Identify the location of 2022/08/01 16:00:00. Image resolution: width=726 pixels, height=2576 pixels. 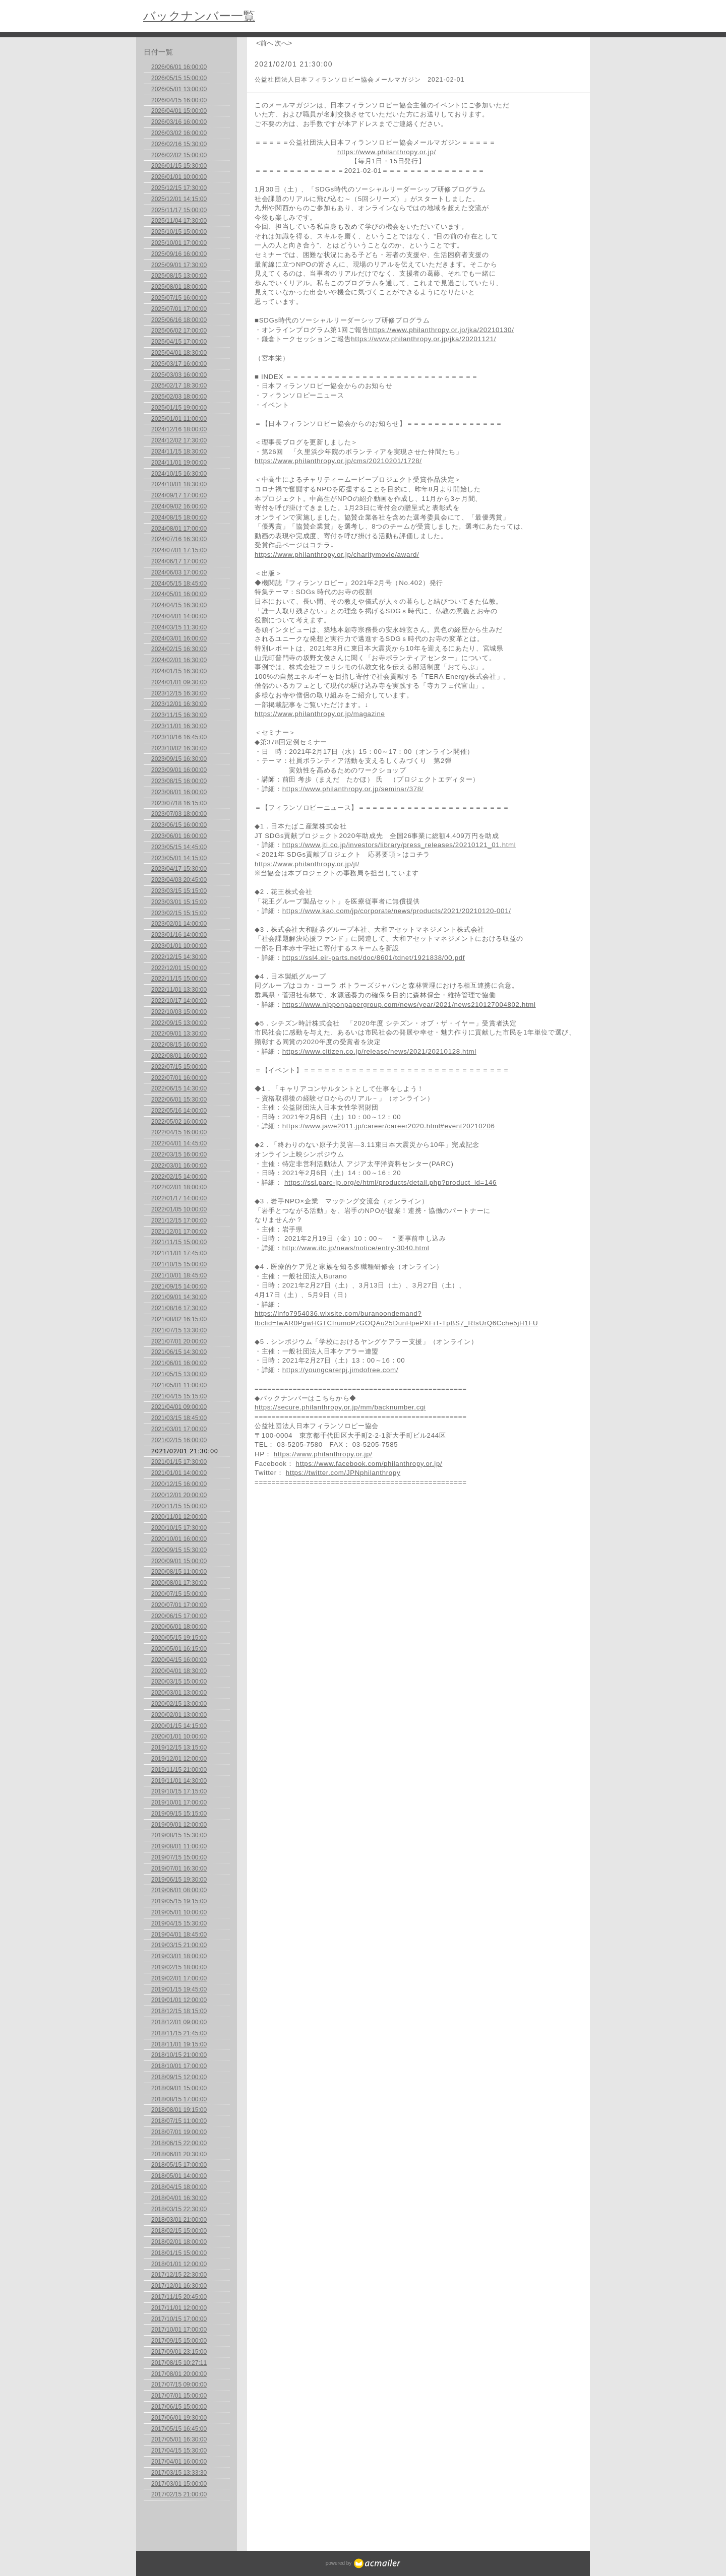
(179, 1055).